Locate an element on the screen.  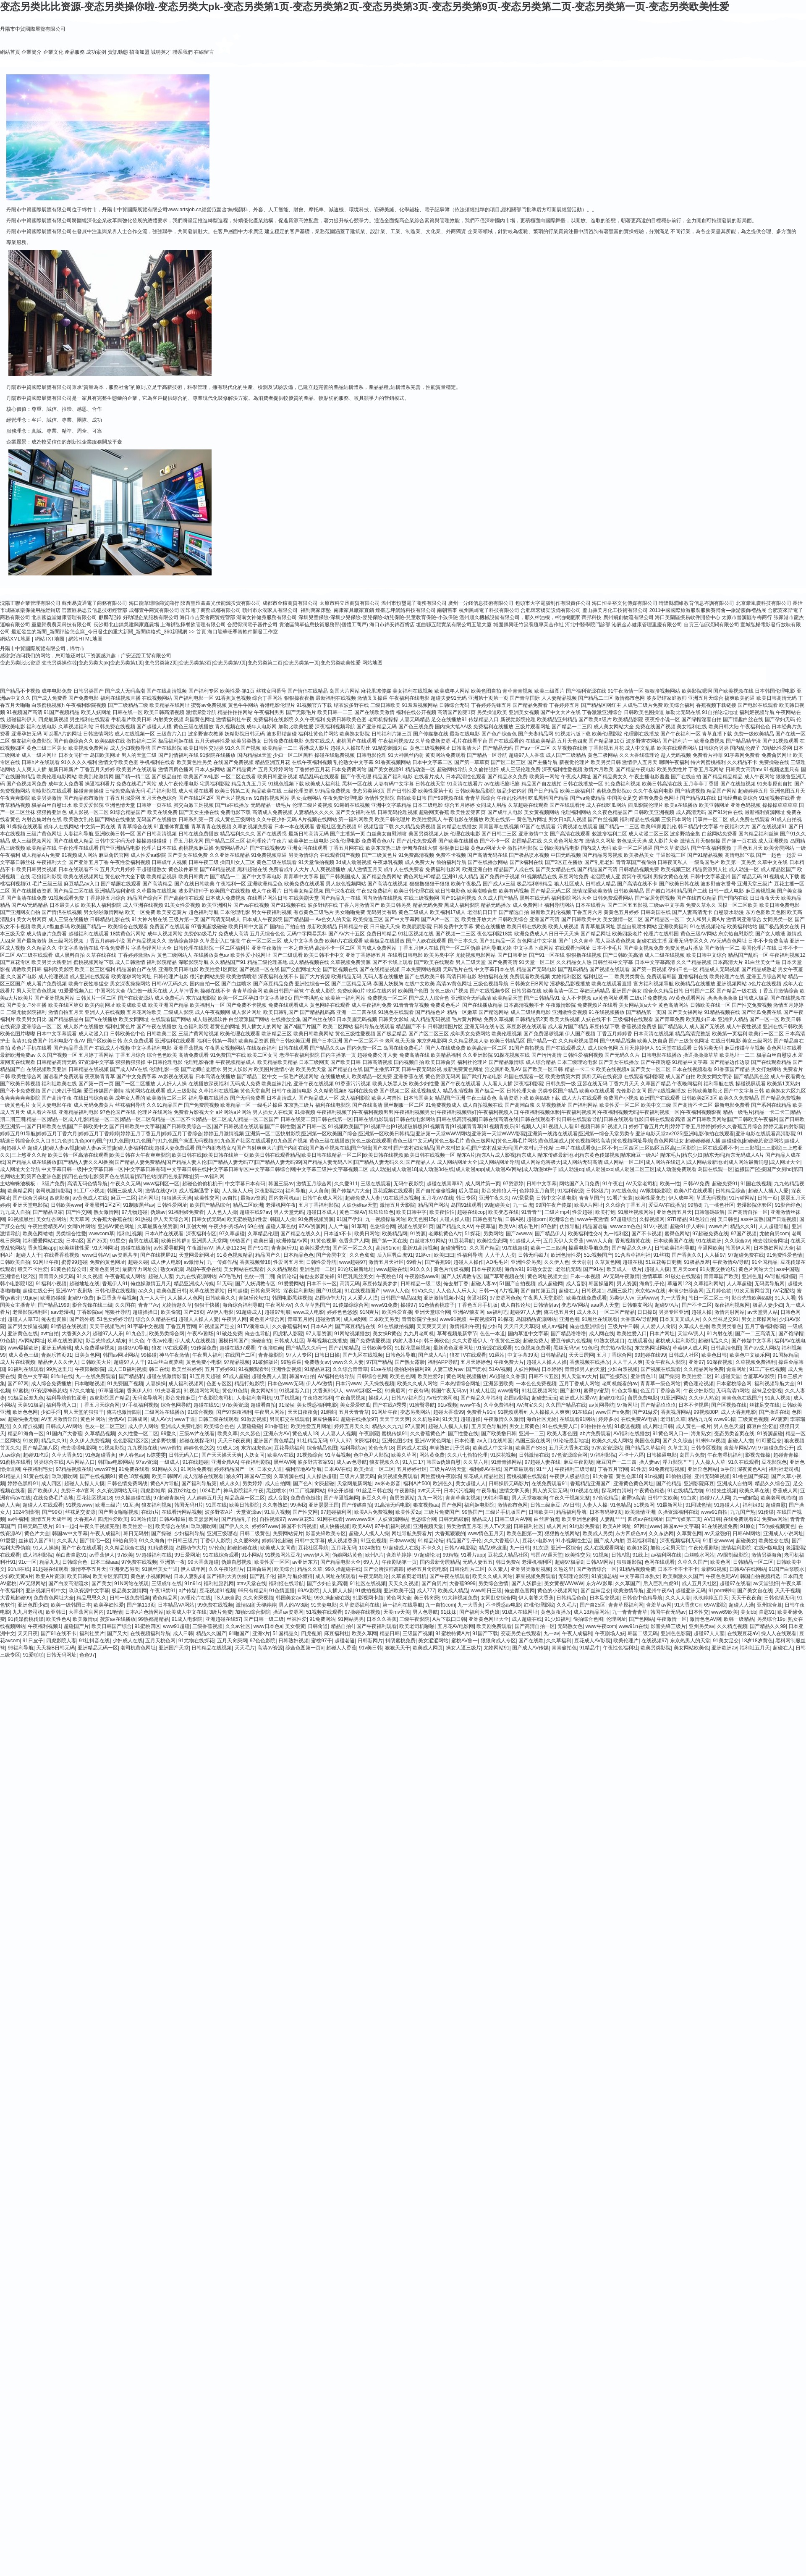
91TV澳洲华人 is located at coordinates (253, 1326).